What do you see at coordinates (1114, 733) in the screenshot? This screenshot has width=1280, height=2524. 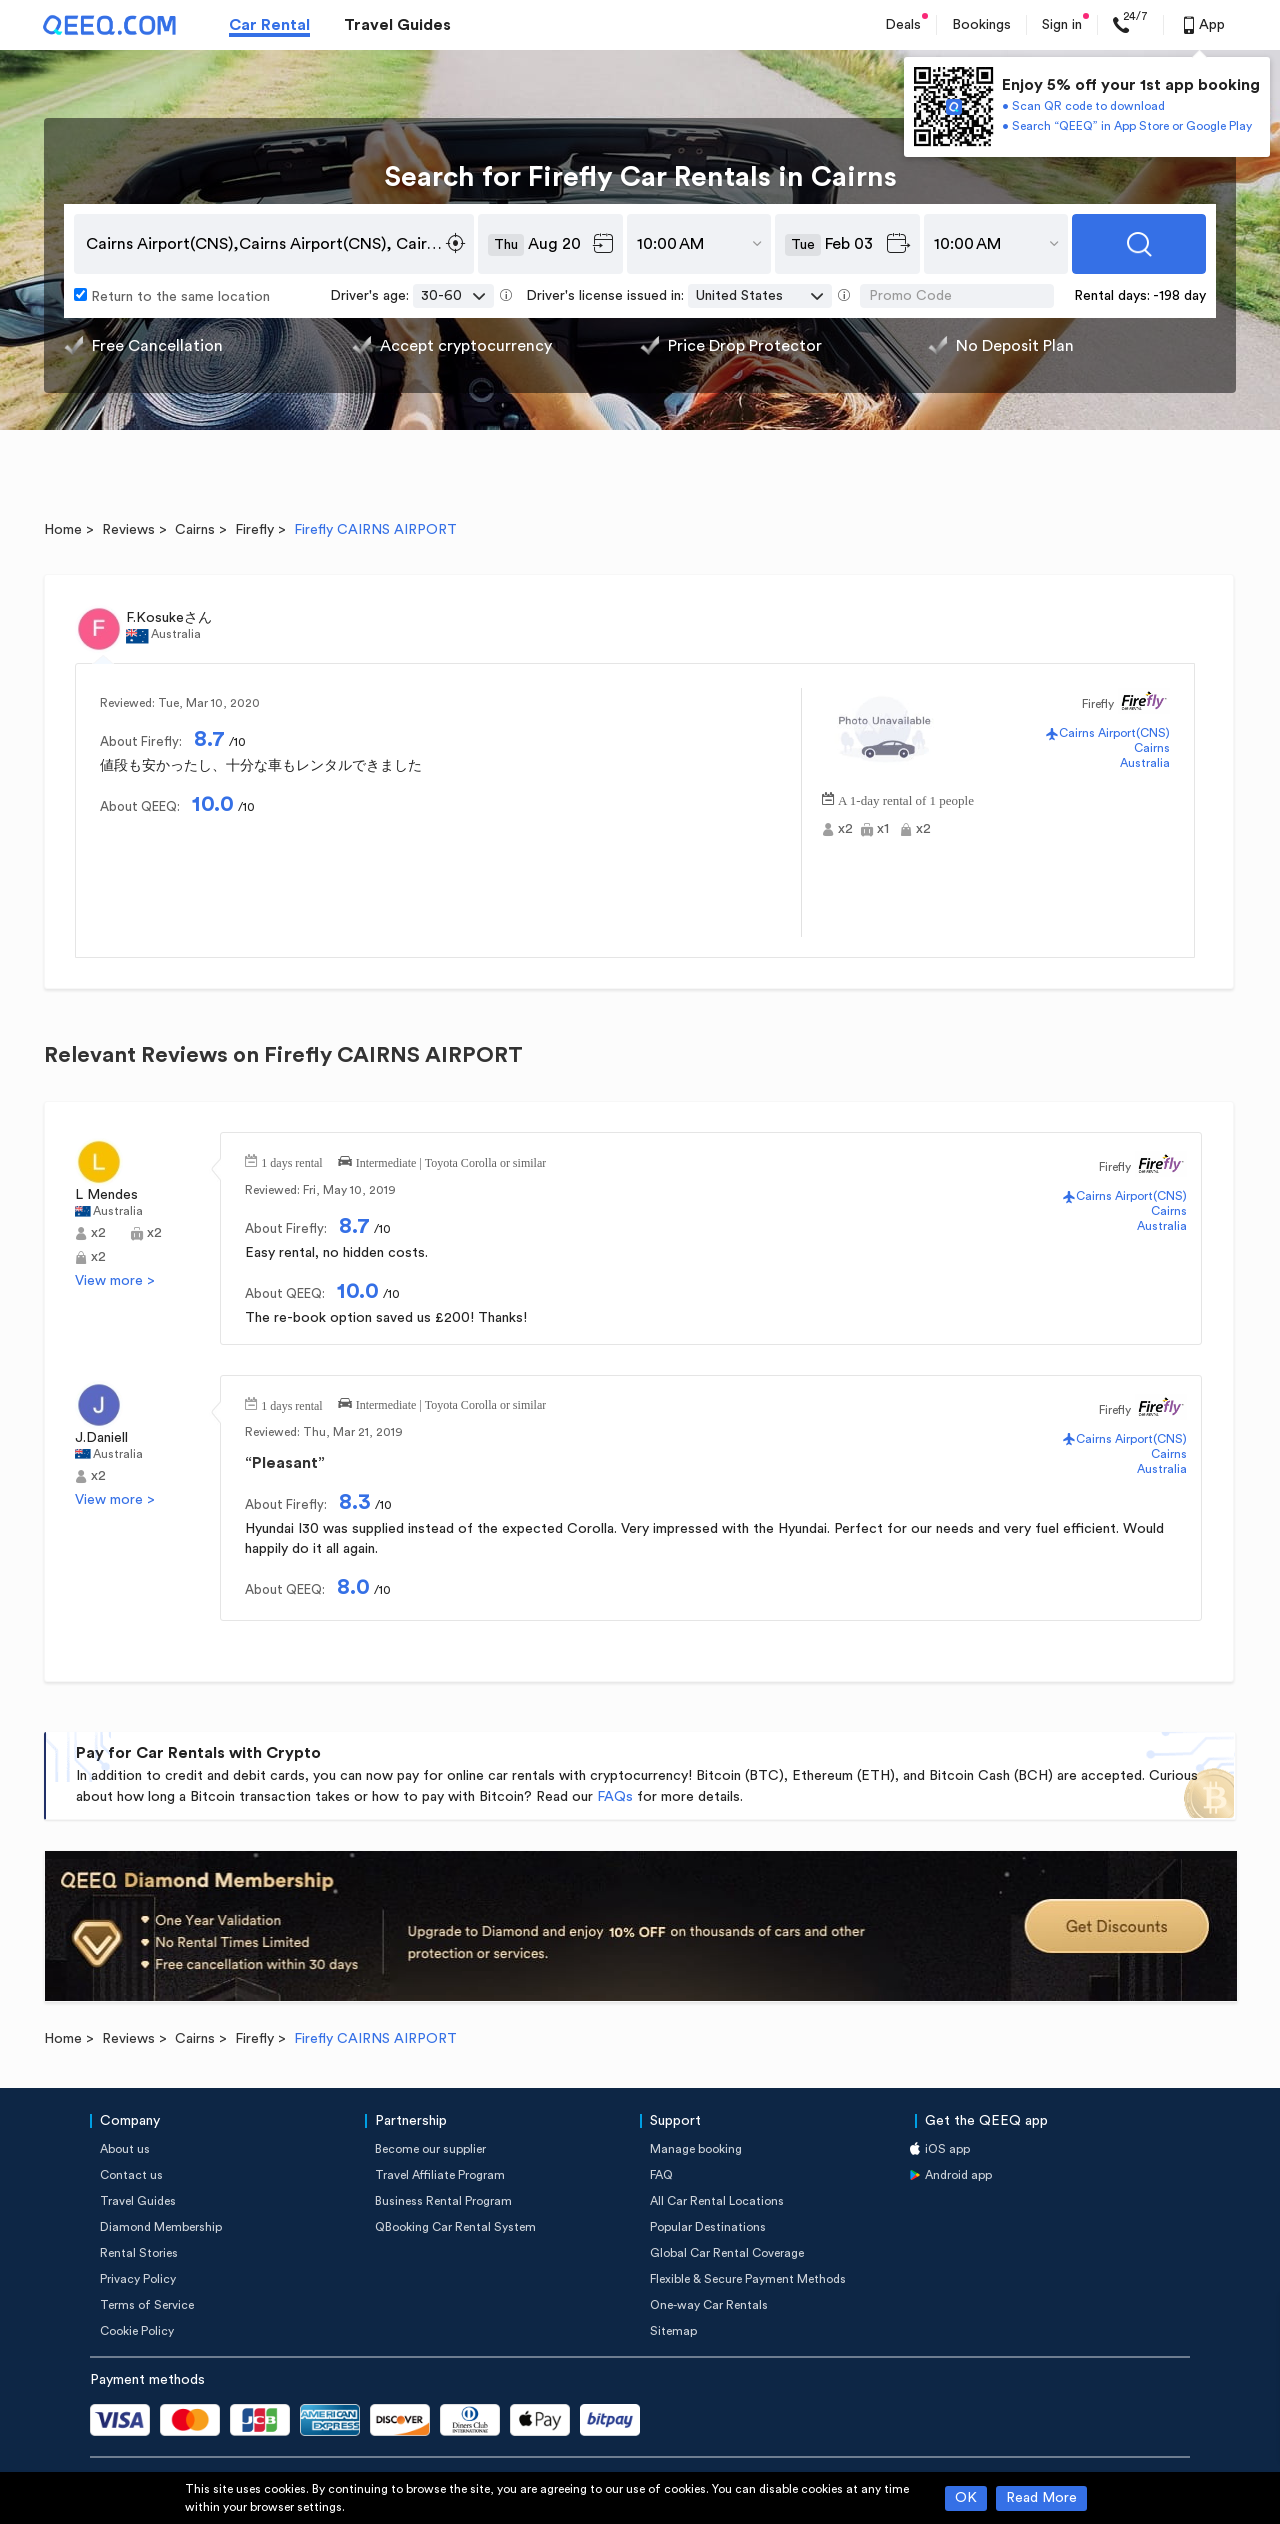 I see `Cairns Airport(CNS)` at bounding box center [1114, 733].